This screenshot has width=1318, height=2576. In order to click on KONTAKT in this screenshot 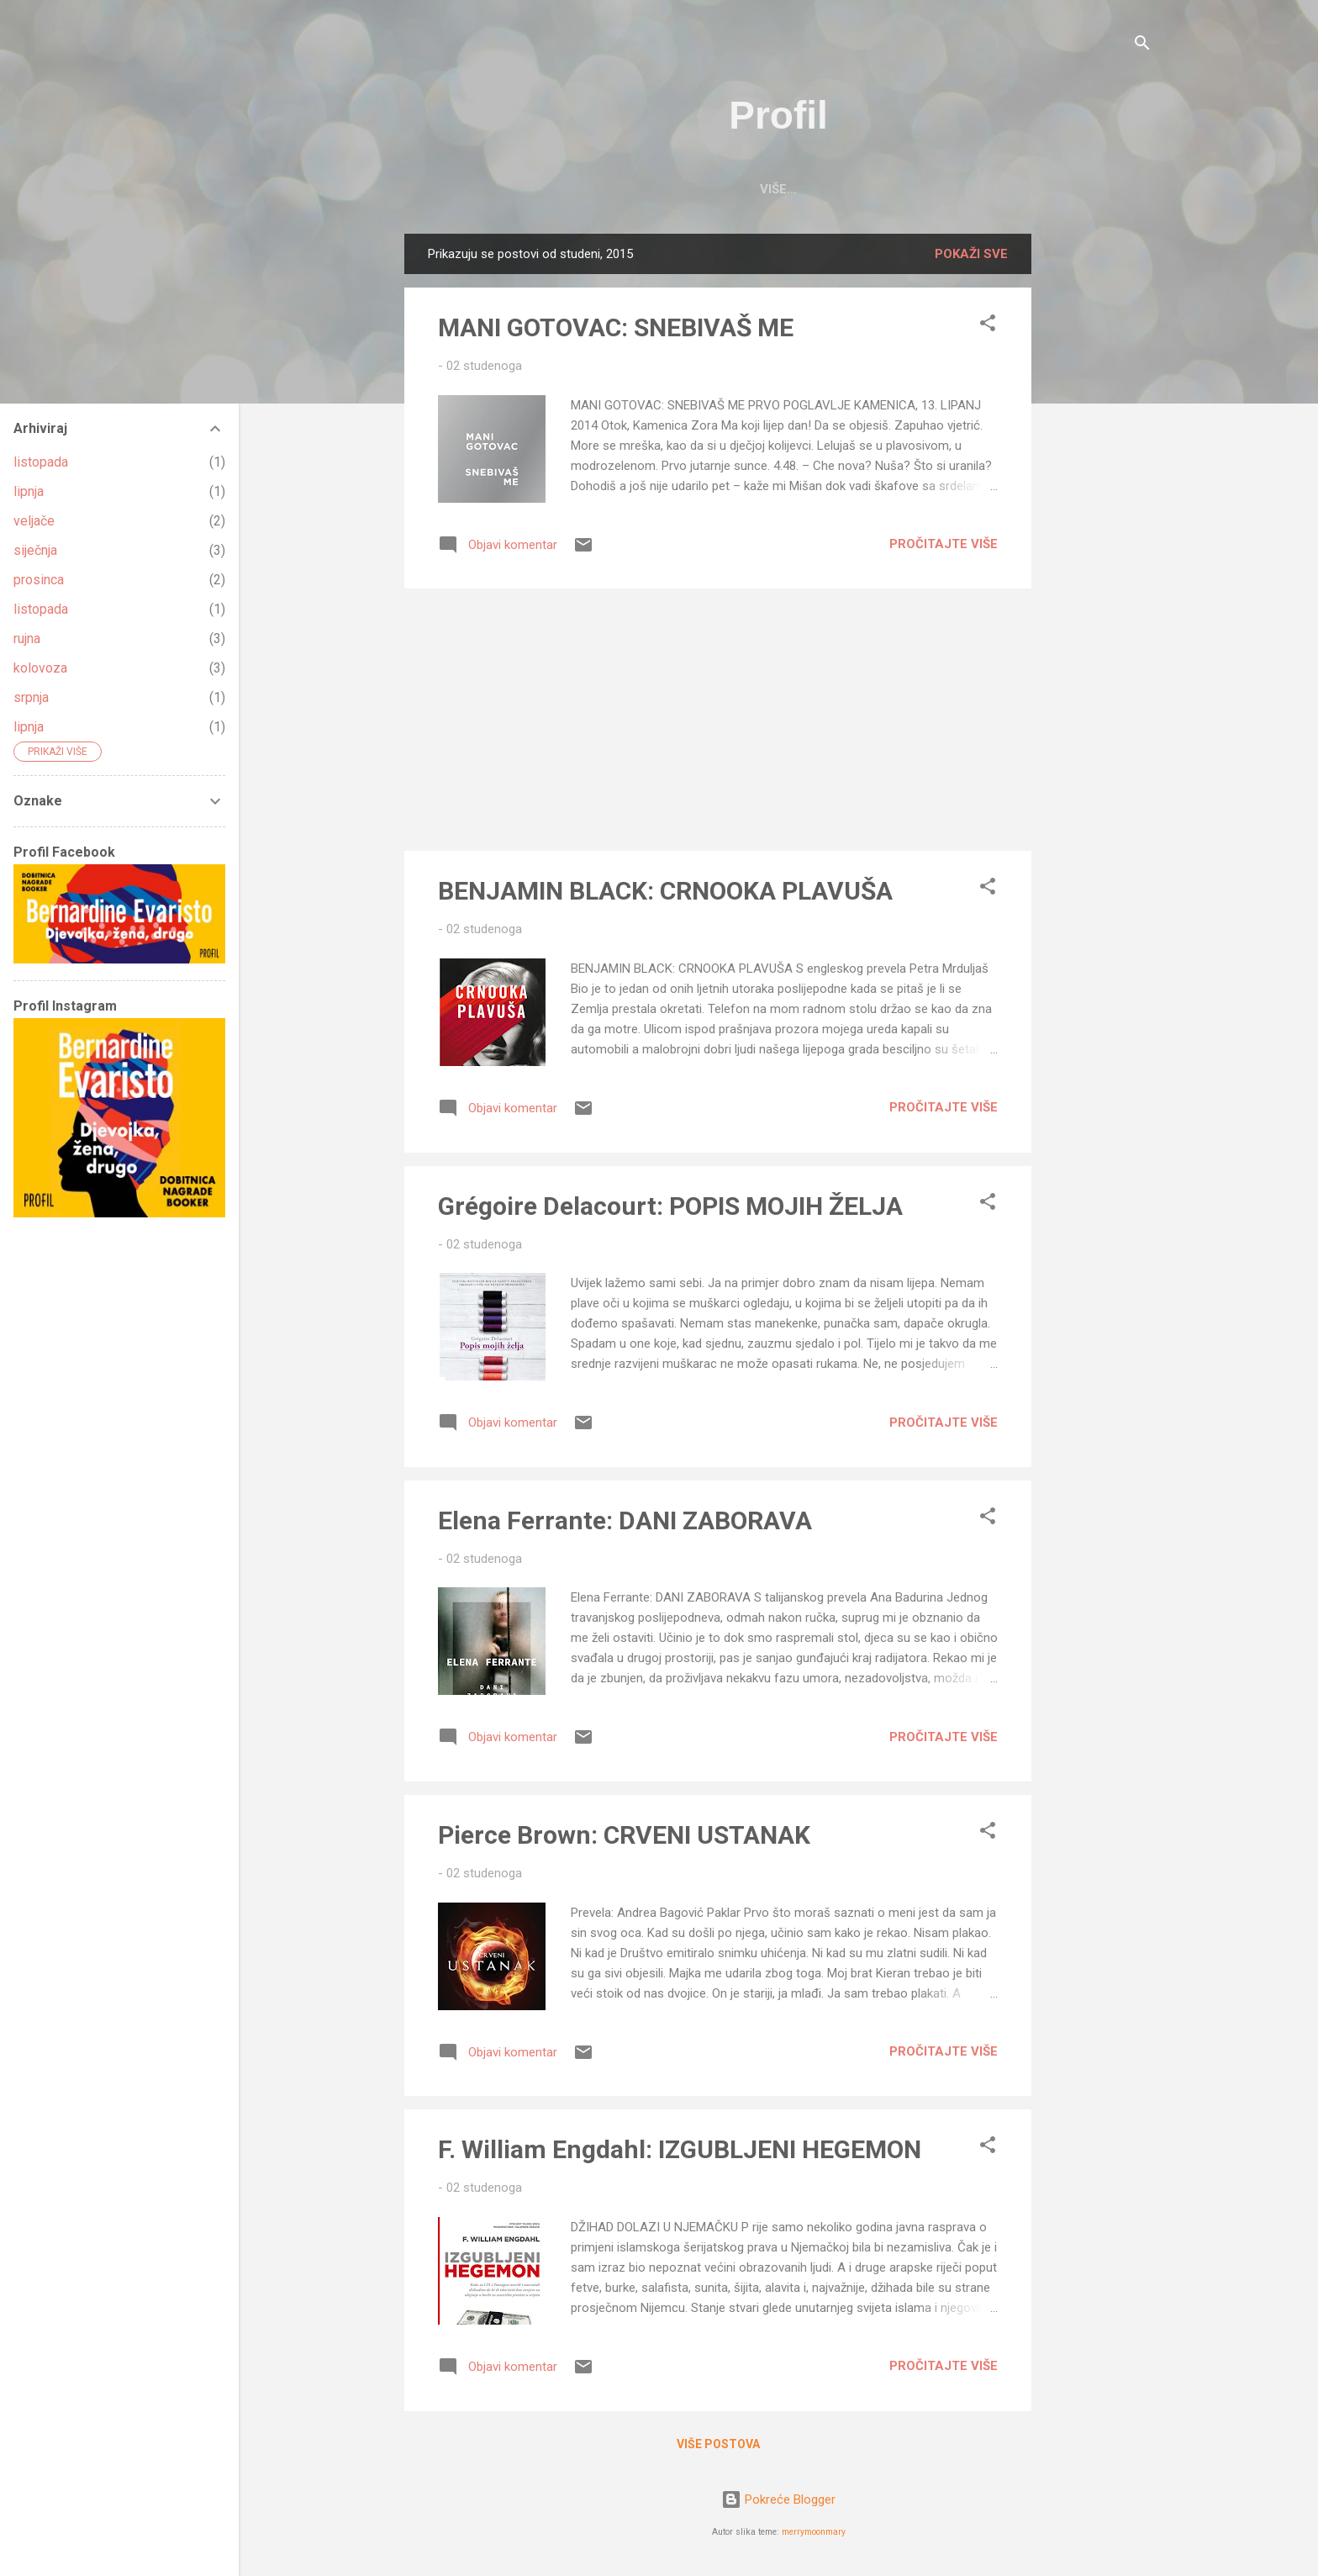, I will do `click(875, 189)`.